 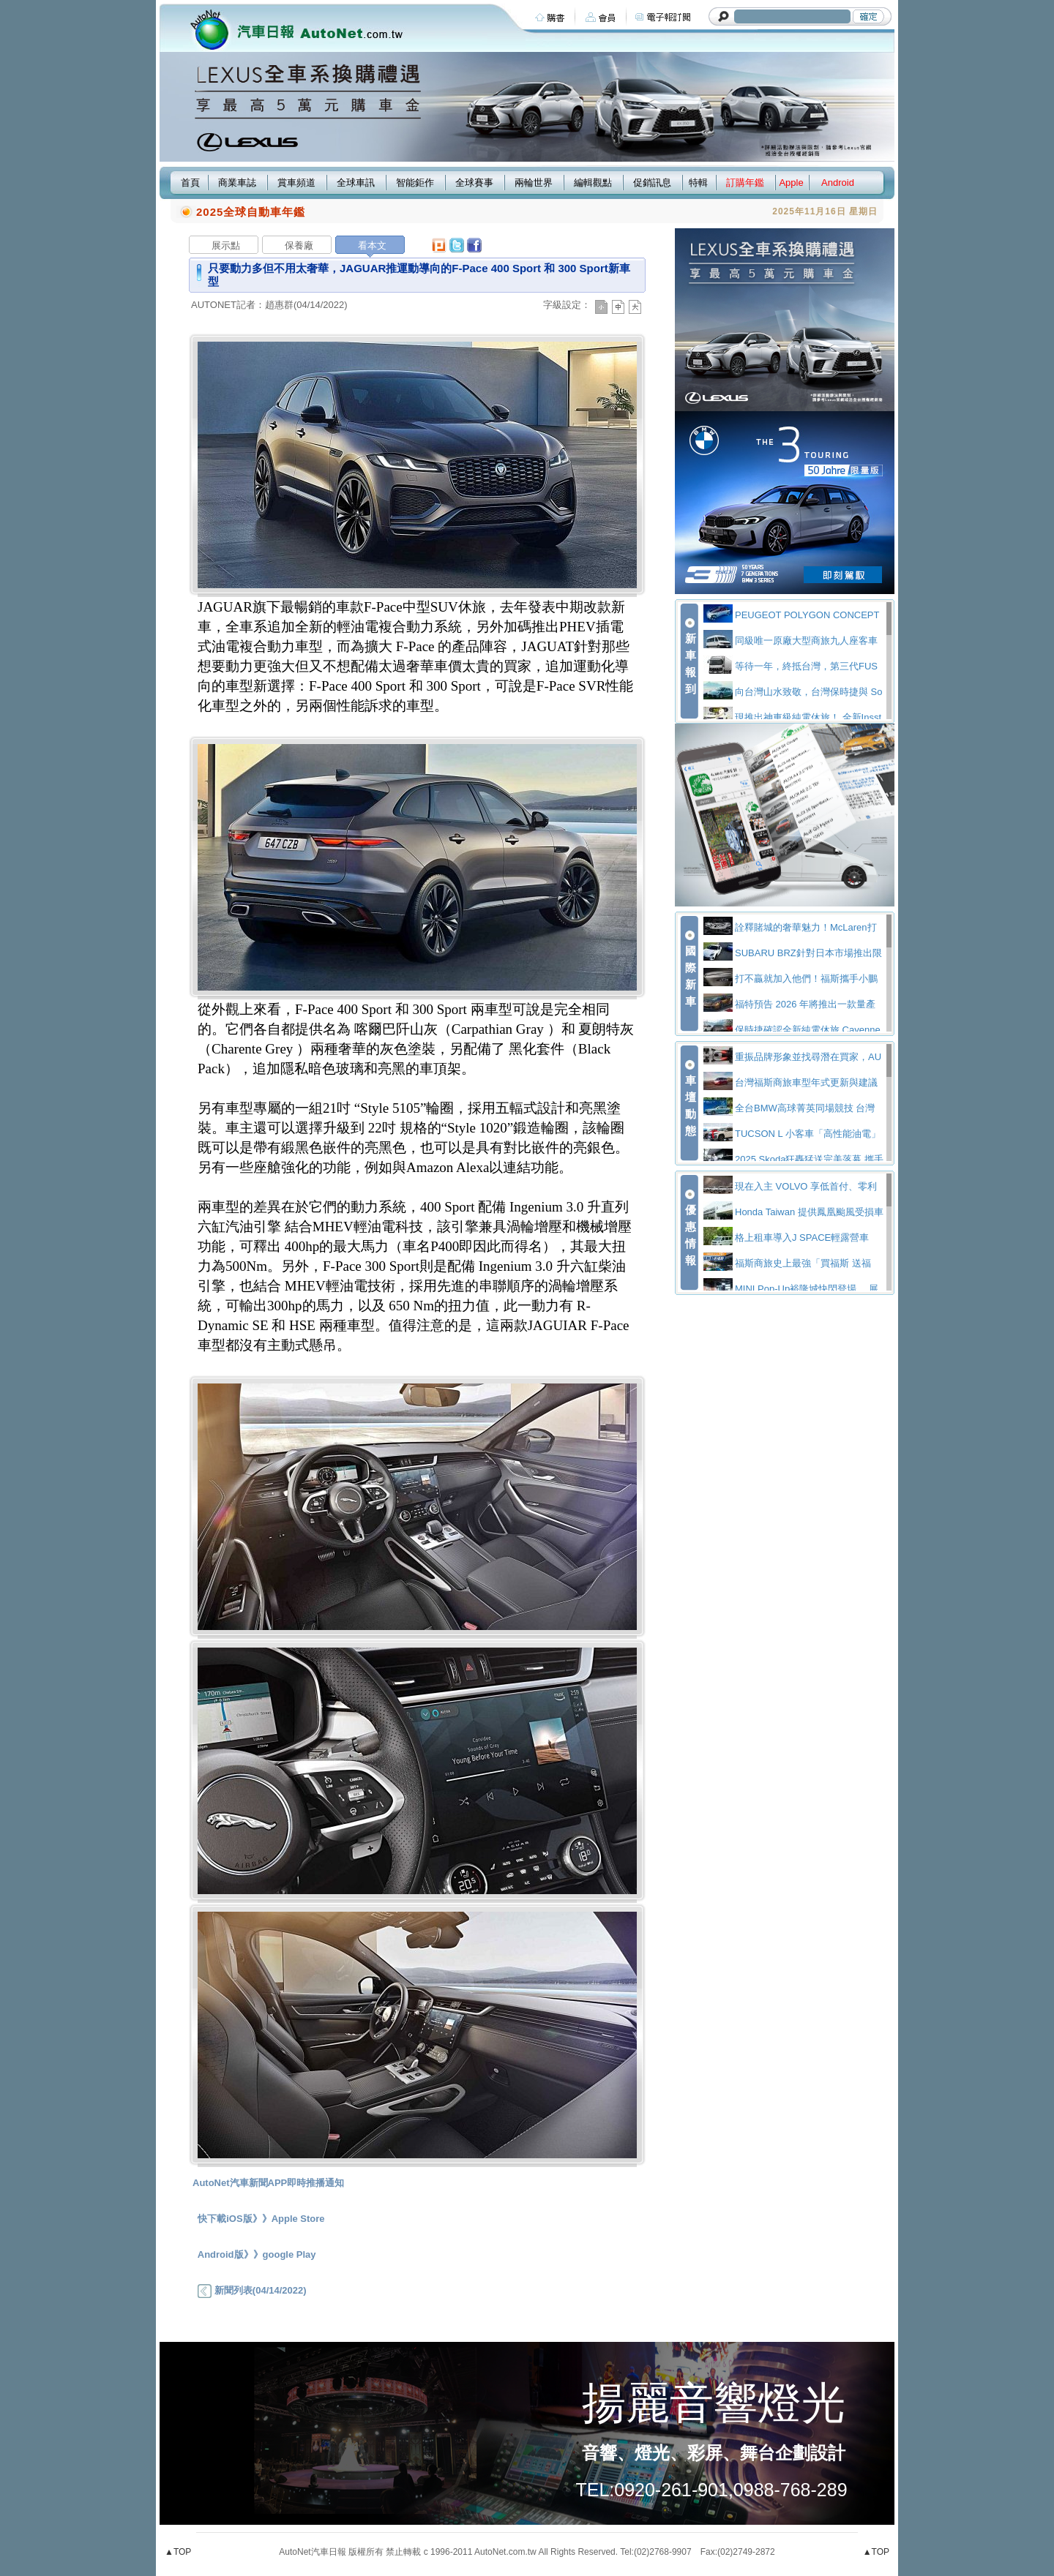 What do you see at coordinates (372, 245) in the screenshot?
I see `看本文` at bounding box center [372, 245].